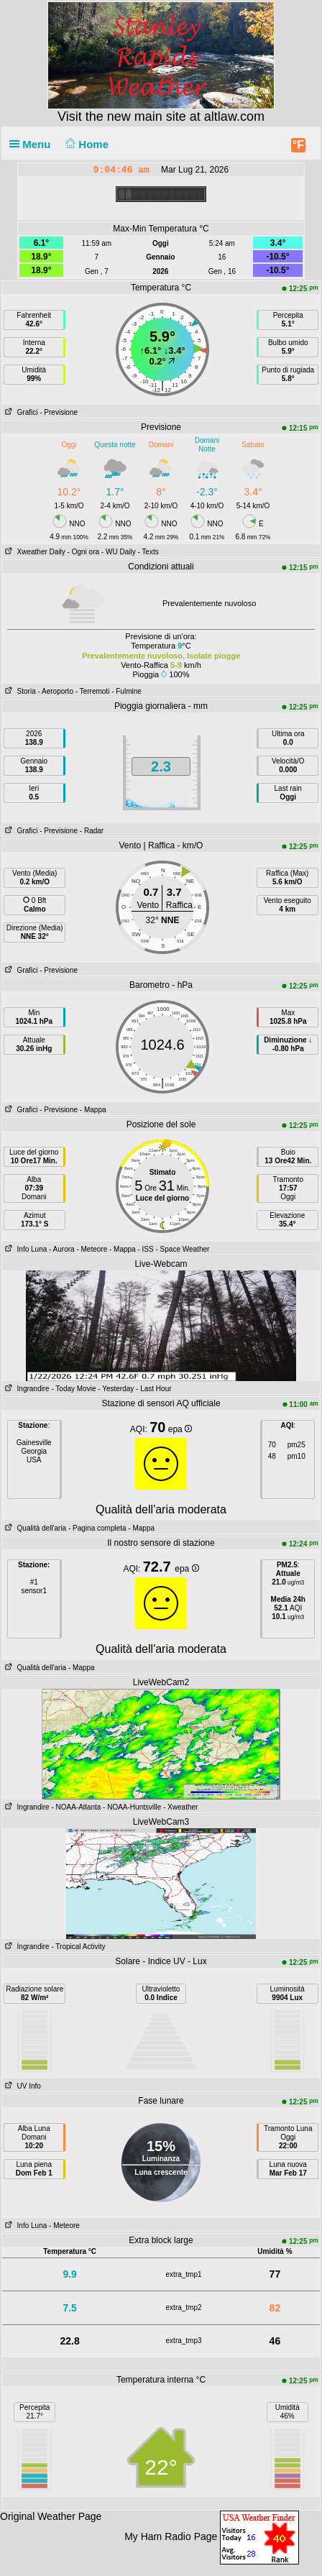 This screenshot has height=2576, width=322. What do you see at coordinates (153, 1389) in the screenshot?
I see `- Last Hour` at bounding box center [153, 1389].